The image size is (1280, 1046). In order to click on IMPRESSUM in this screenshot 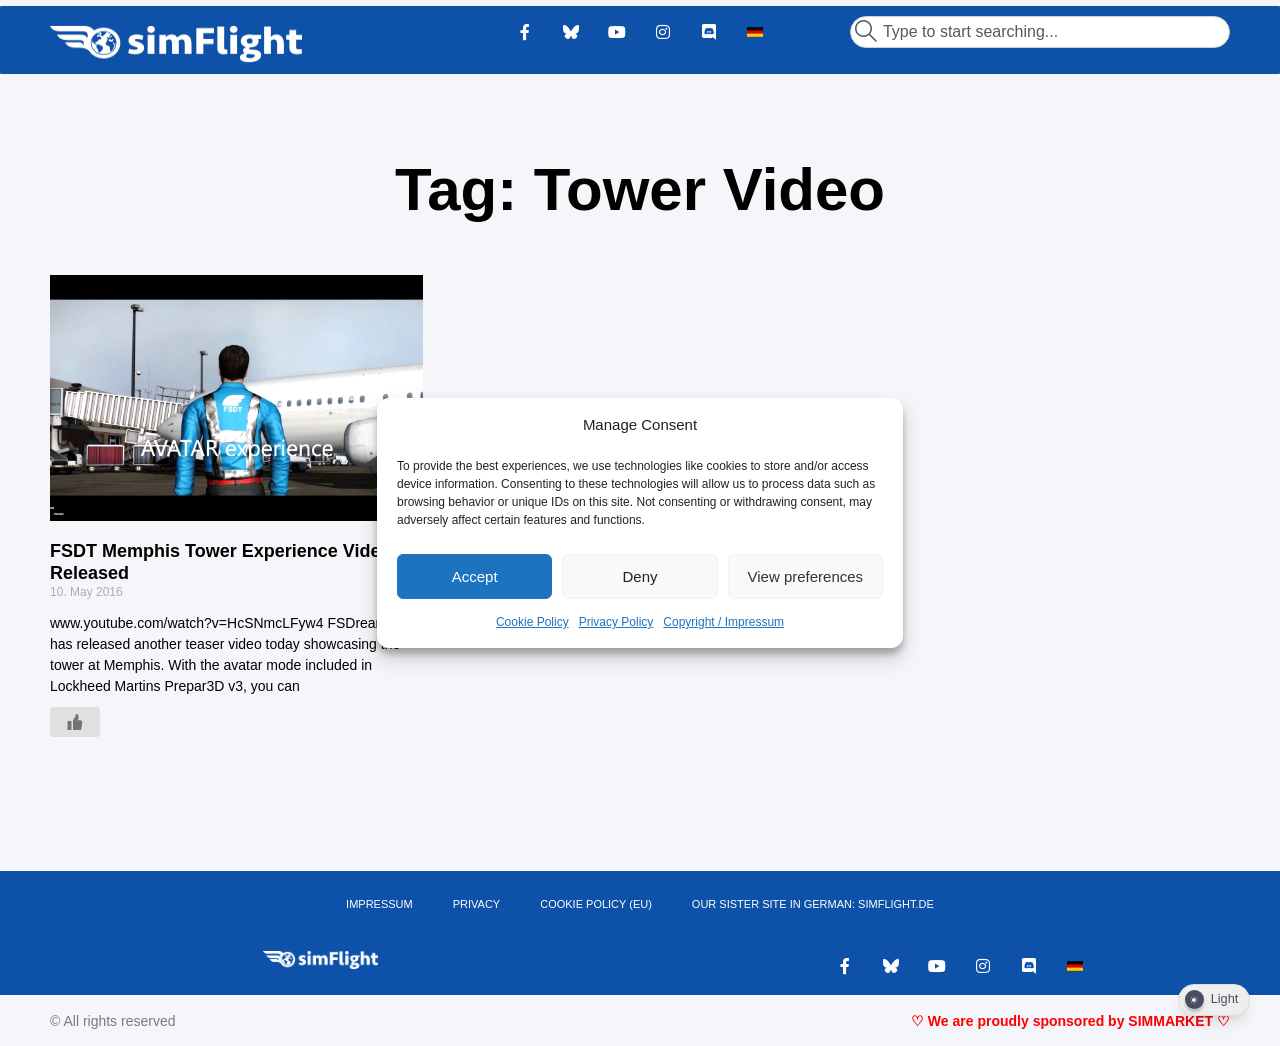, I will do `click(379, 904)`.